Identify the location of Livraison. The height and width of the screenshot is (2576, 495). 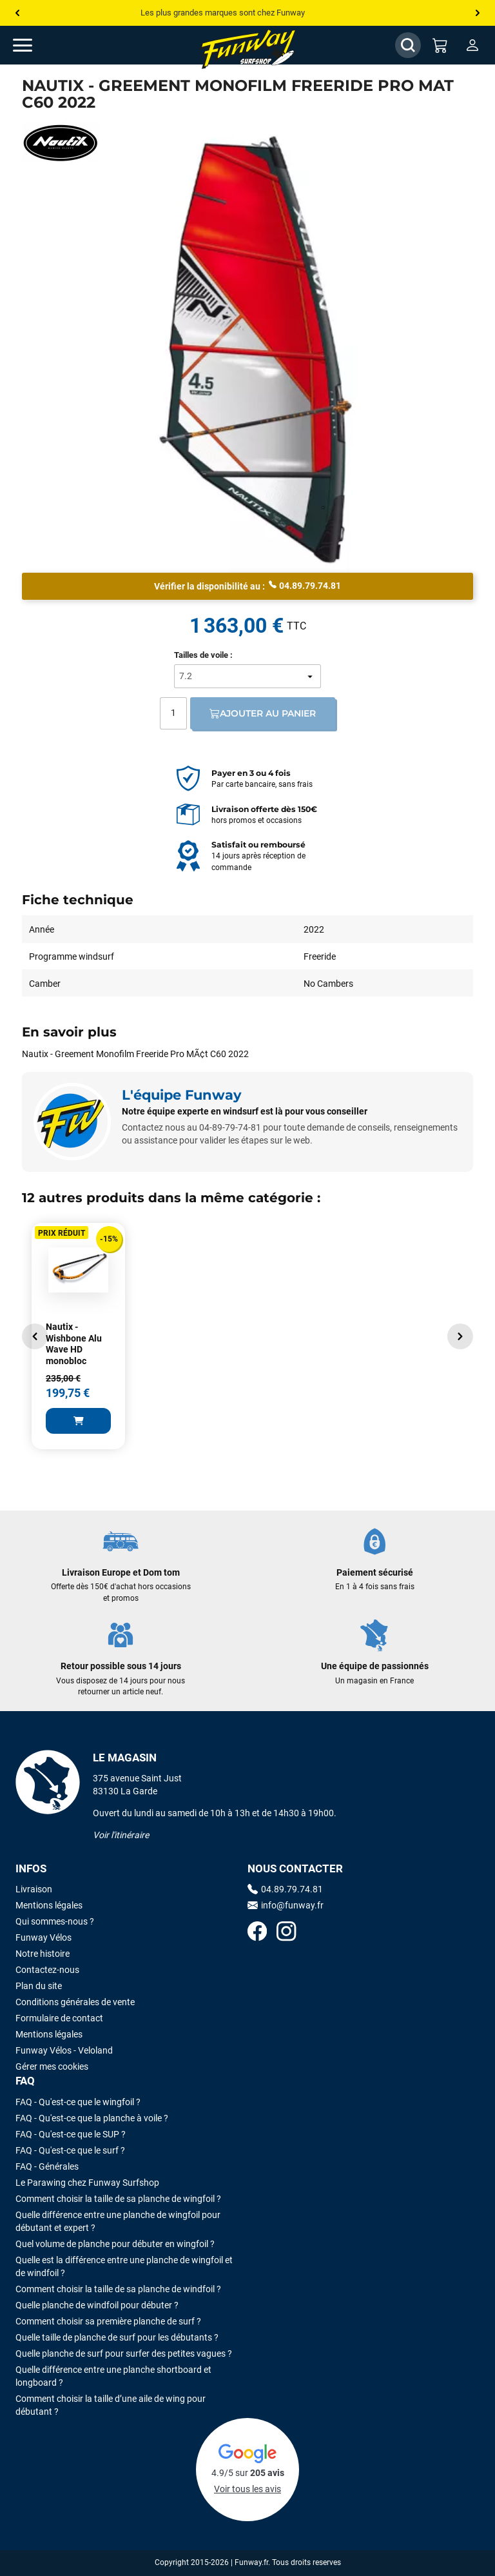
(33, 1889).